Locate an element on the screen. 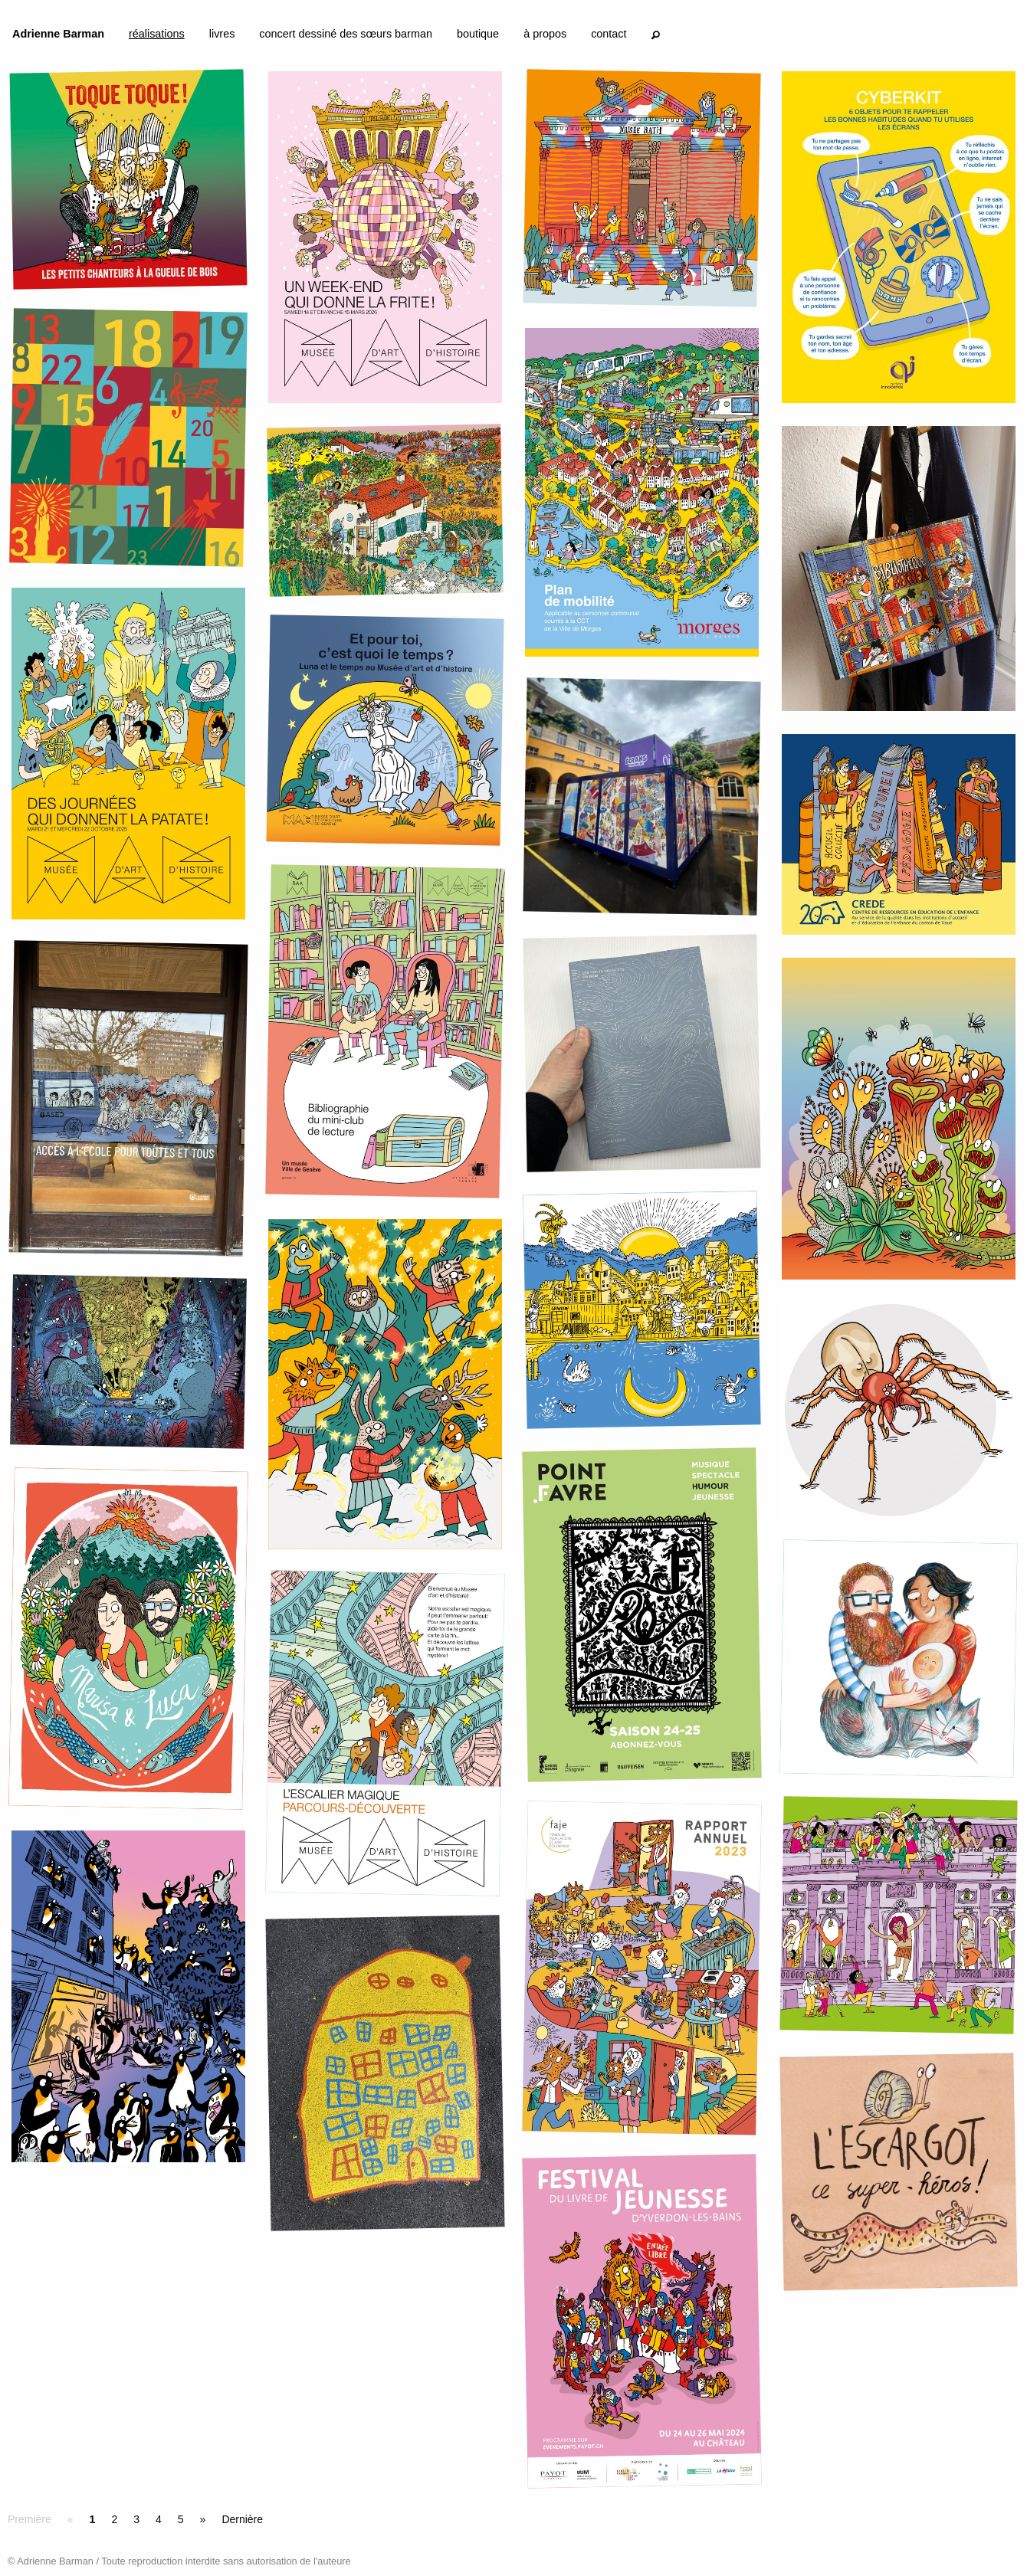  Adrienne Barman is located at coordinates (58, 34).